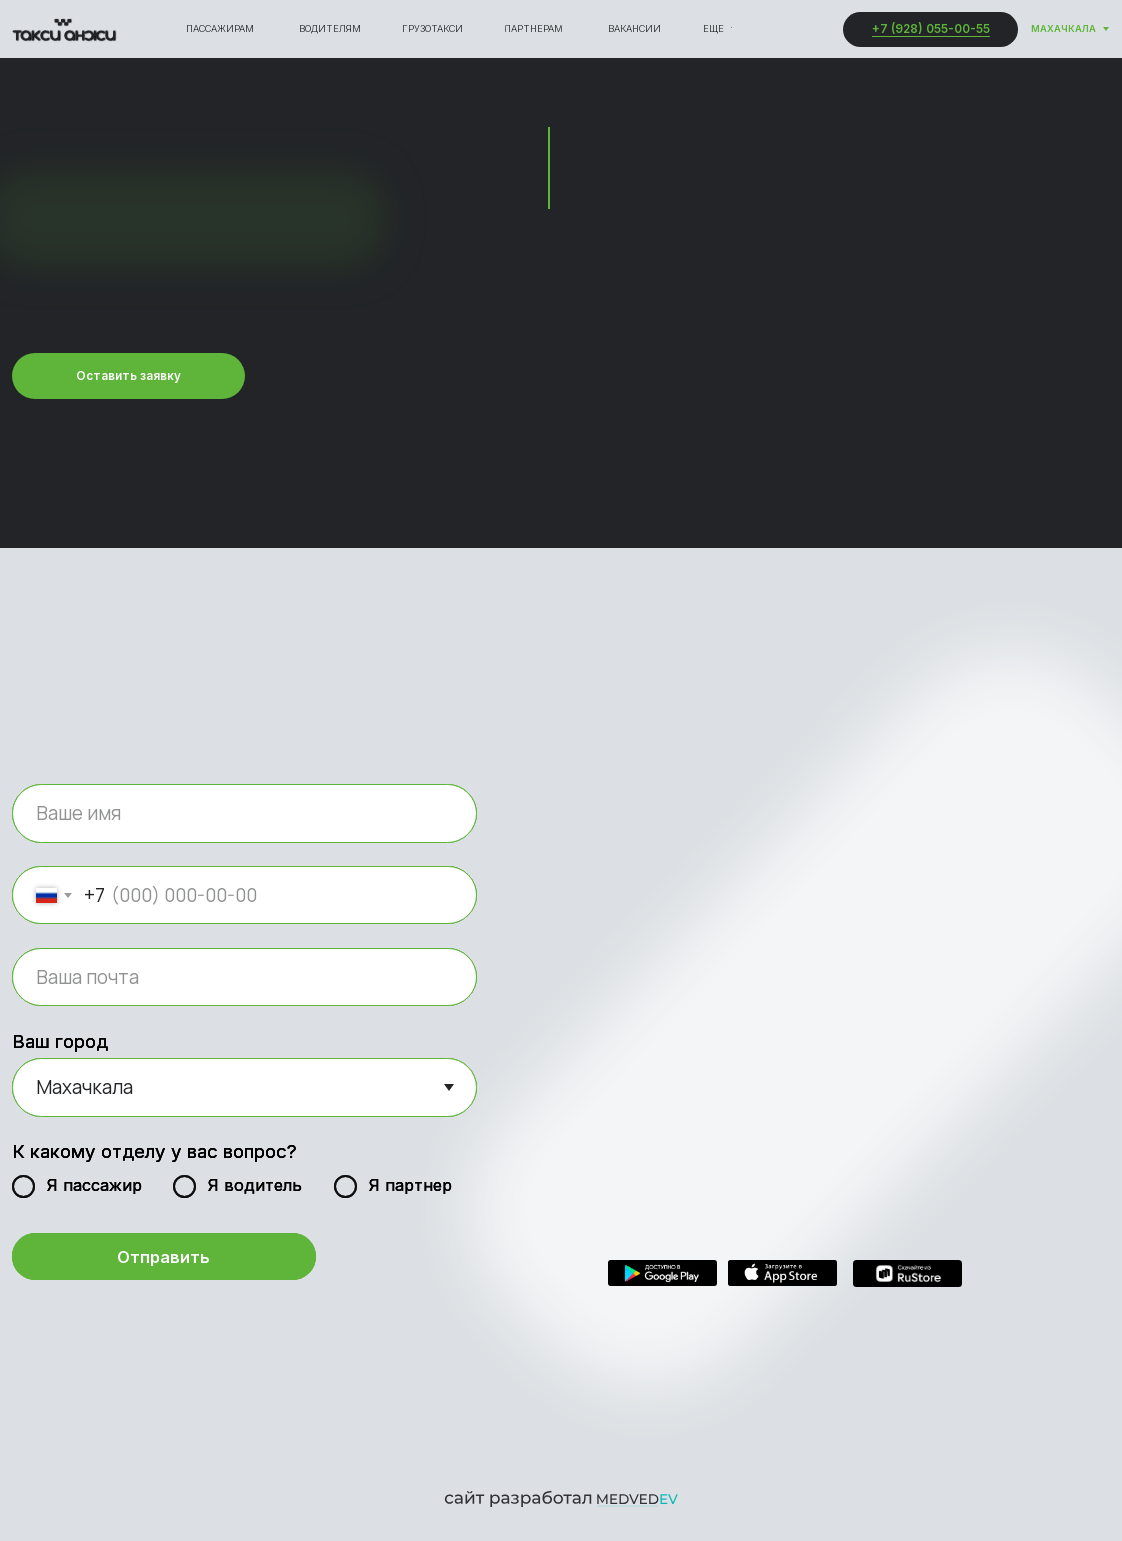 Image resolution: width=1122 pixels, height=1541 pixels. Describe the element at coordinates (244, 977) in the screenshot. I see `[email]` at that location.